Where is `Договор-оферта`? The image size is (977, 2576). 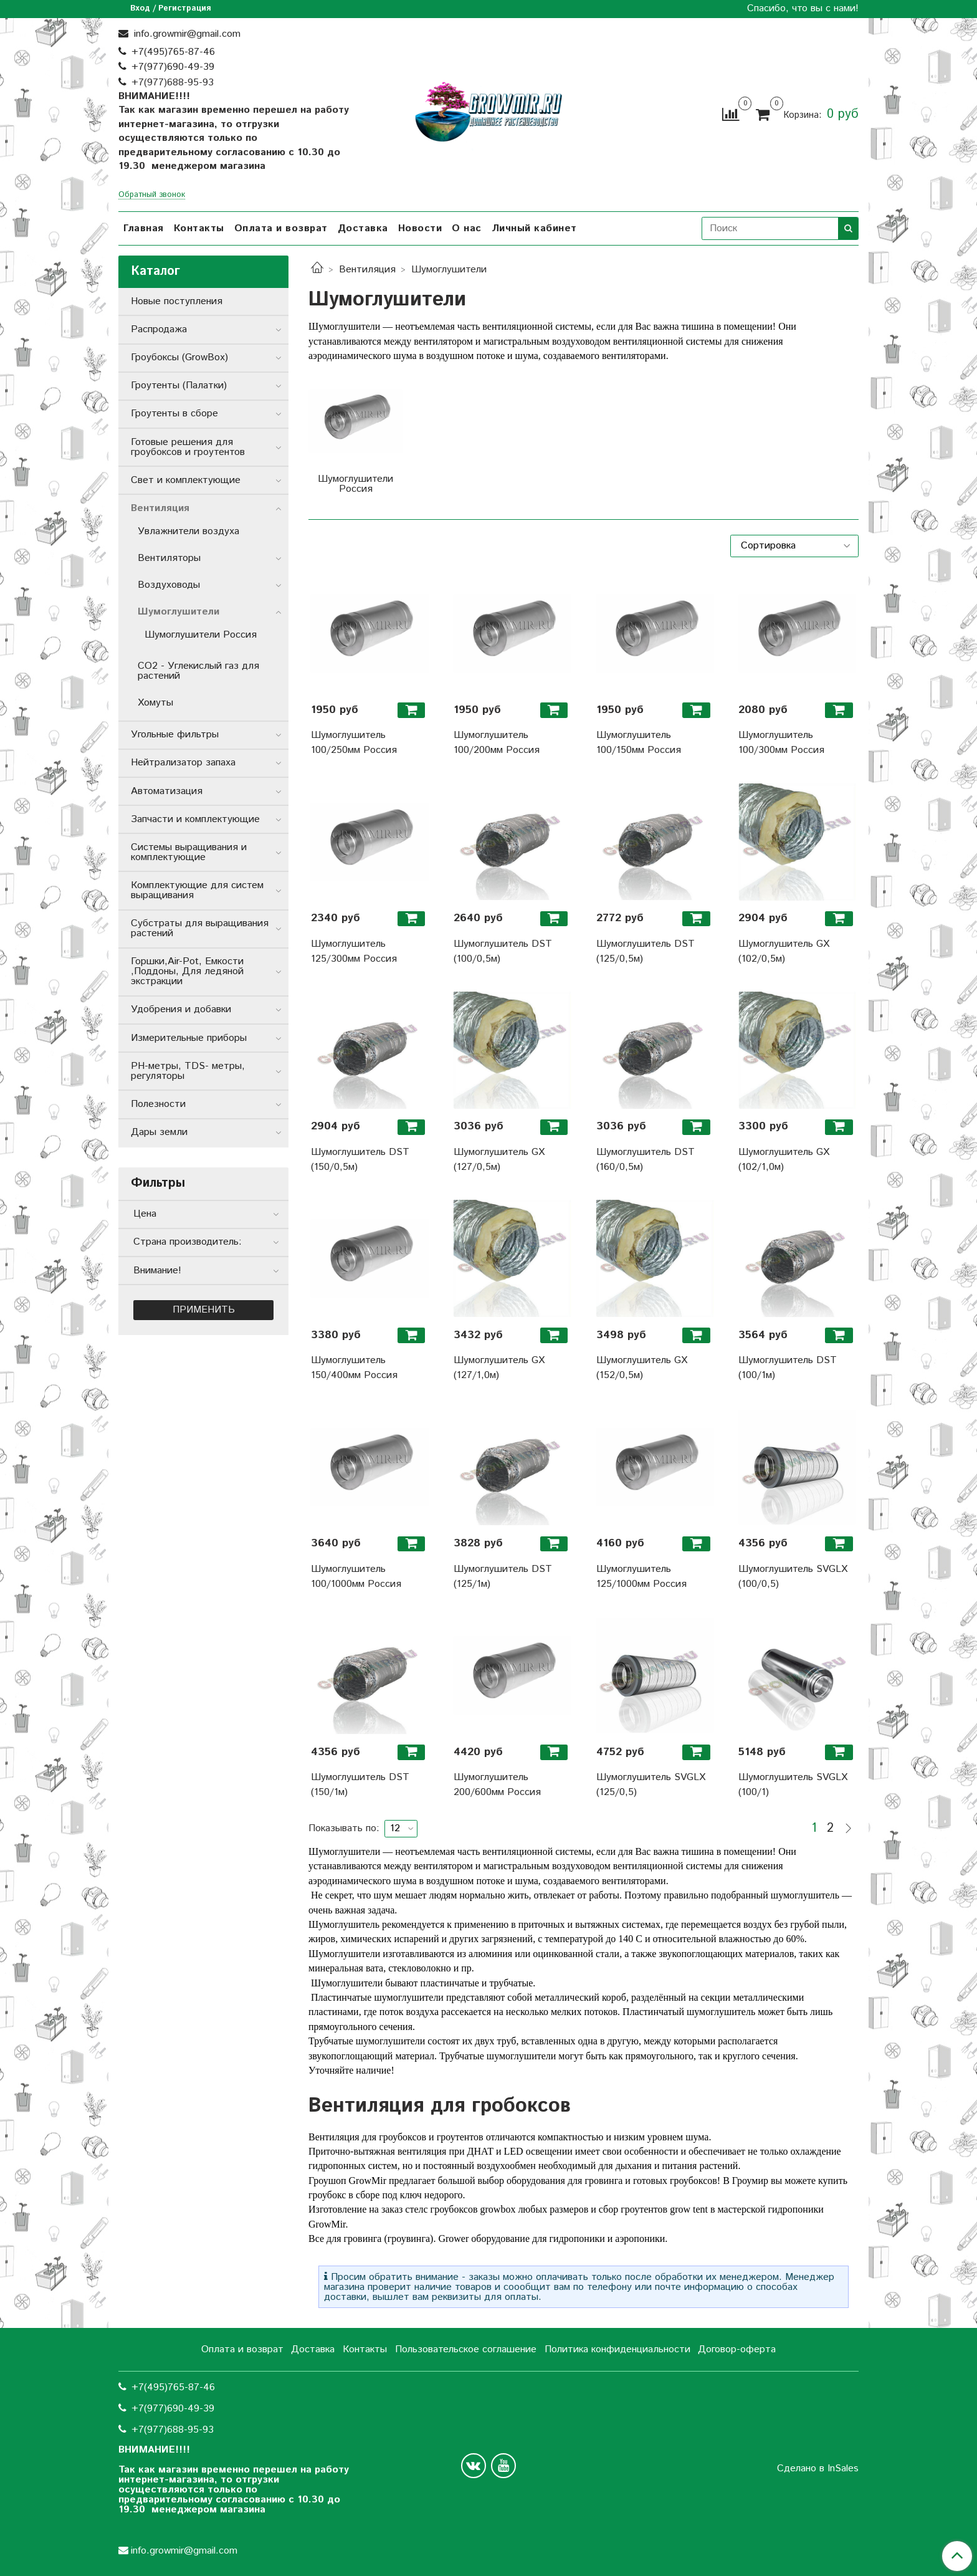 Договор-оферта is located at coordinates (737, 2349).